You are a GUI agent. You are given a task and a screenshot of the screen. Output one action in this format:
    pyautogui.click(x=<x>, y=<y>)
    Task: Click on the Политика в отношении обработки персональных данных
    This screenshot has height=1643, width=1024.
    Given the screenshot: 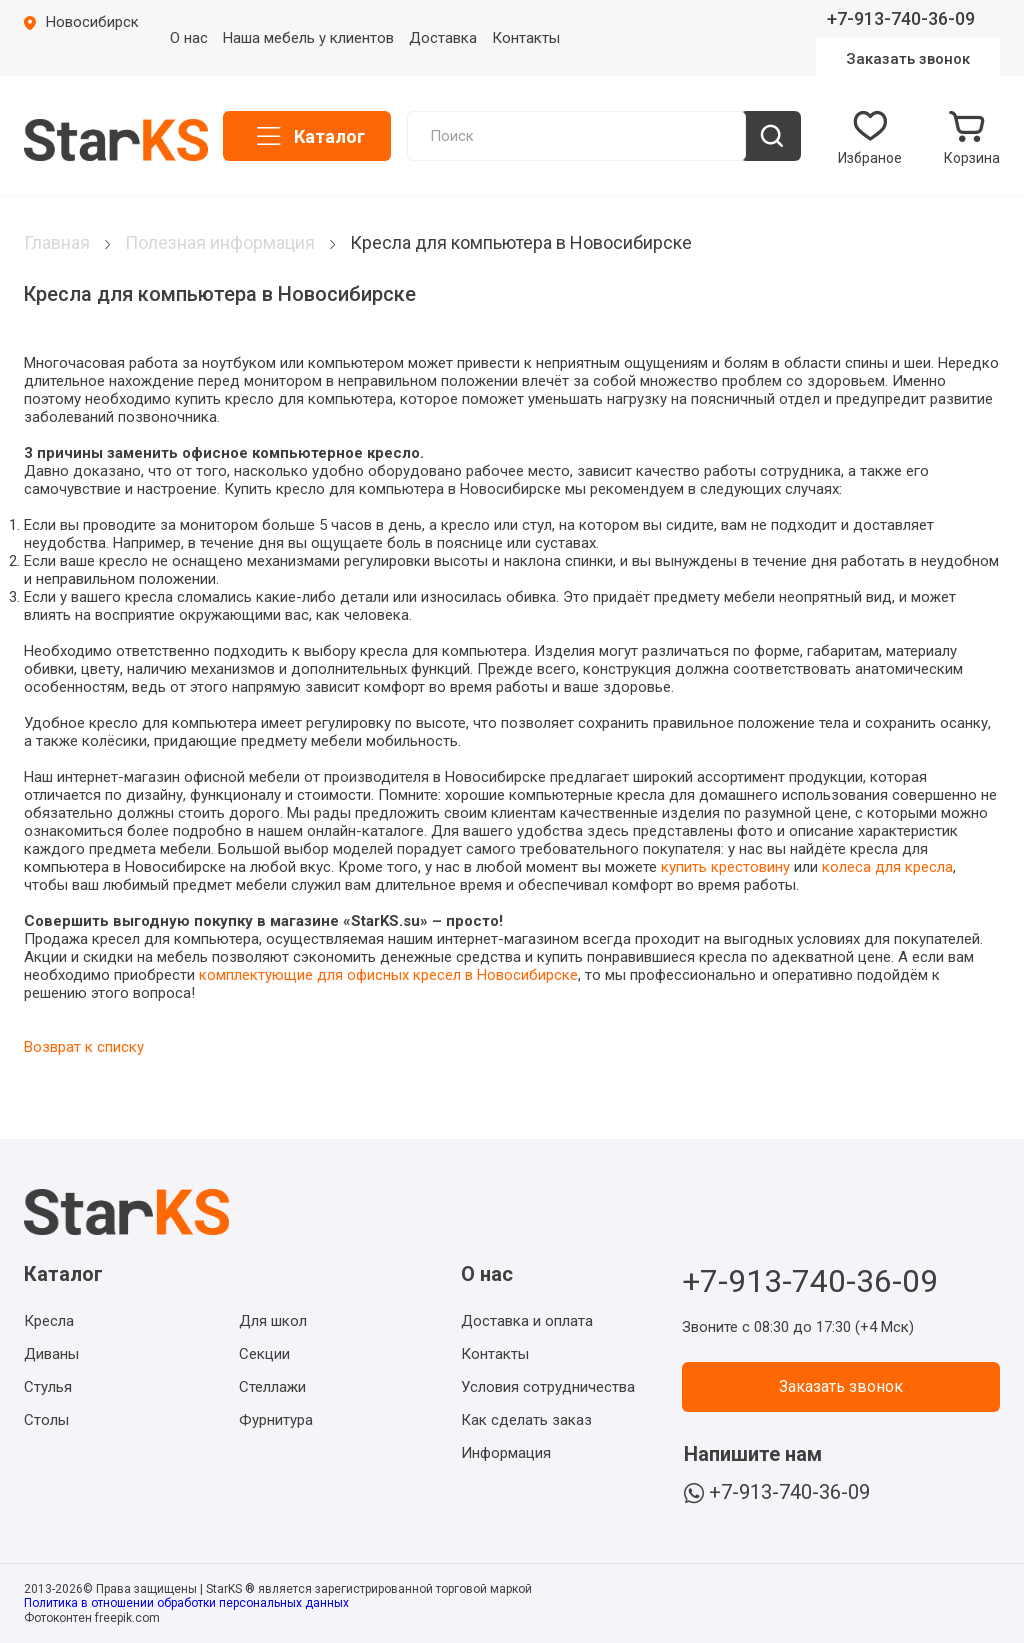 What is the action you would take?
    pyautogui.click(x=186, y=1603)
    